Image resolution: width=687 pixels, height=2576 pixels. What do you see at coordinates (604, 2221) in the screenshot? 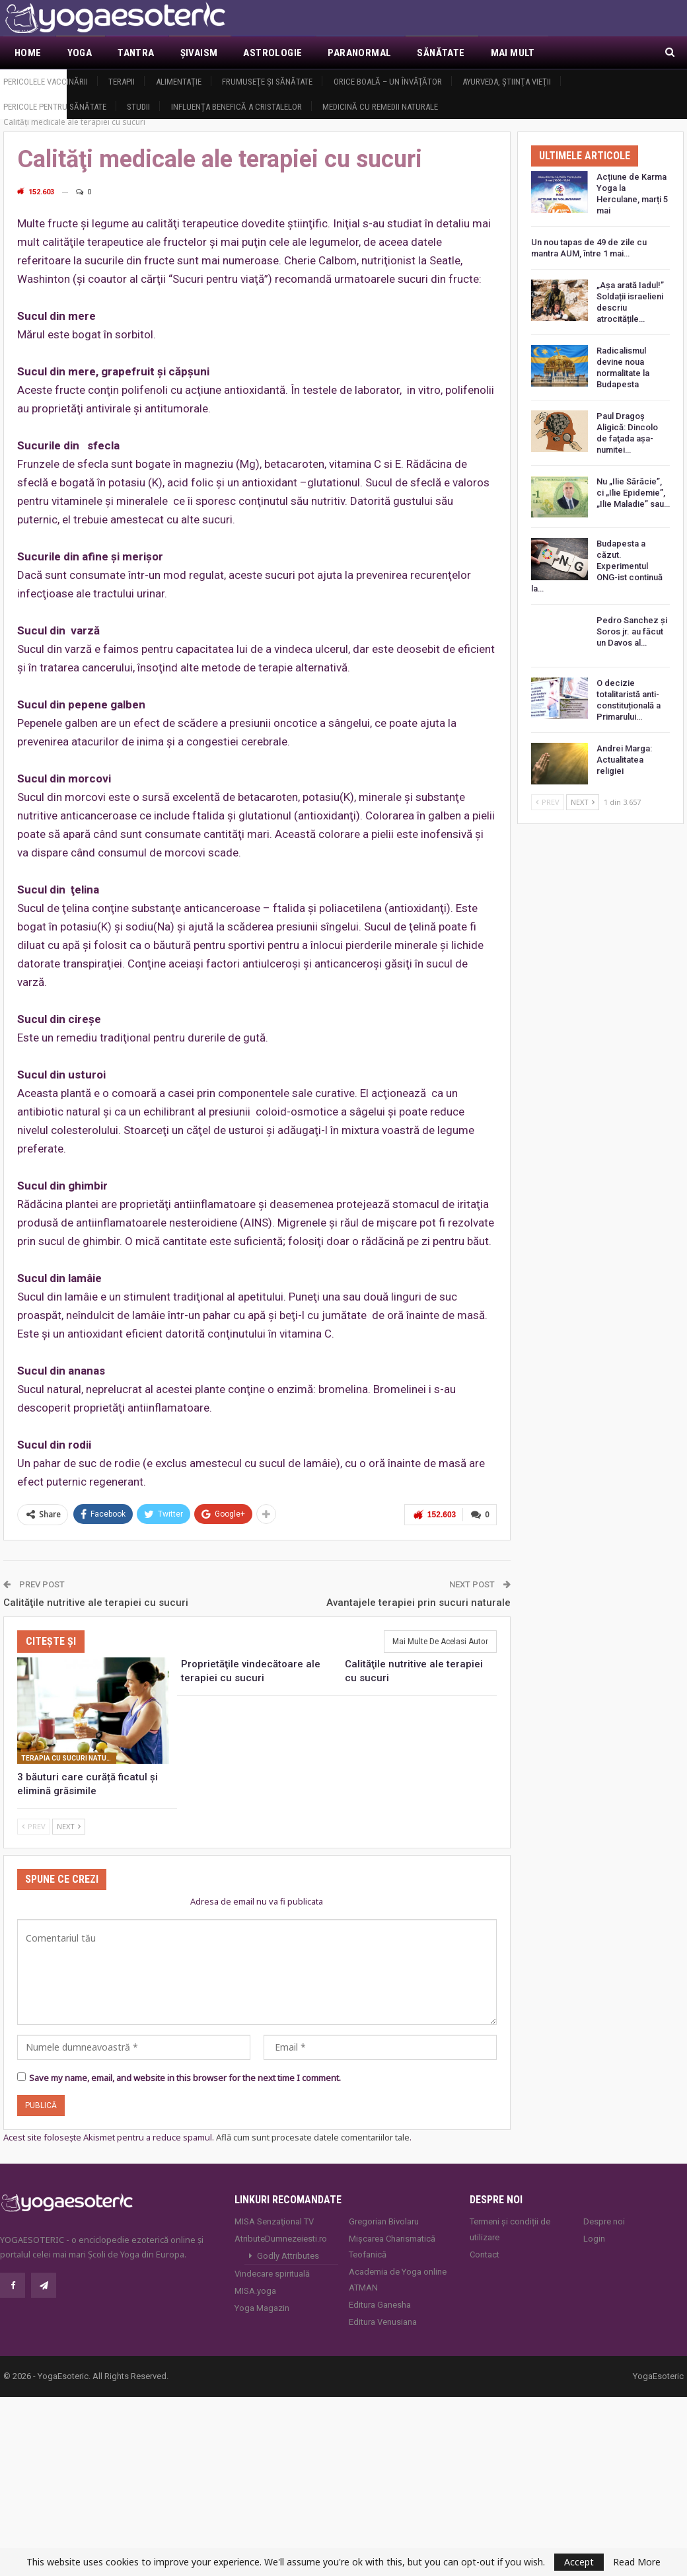
I see `Despre noi` at bounding box center [604, 2221].